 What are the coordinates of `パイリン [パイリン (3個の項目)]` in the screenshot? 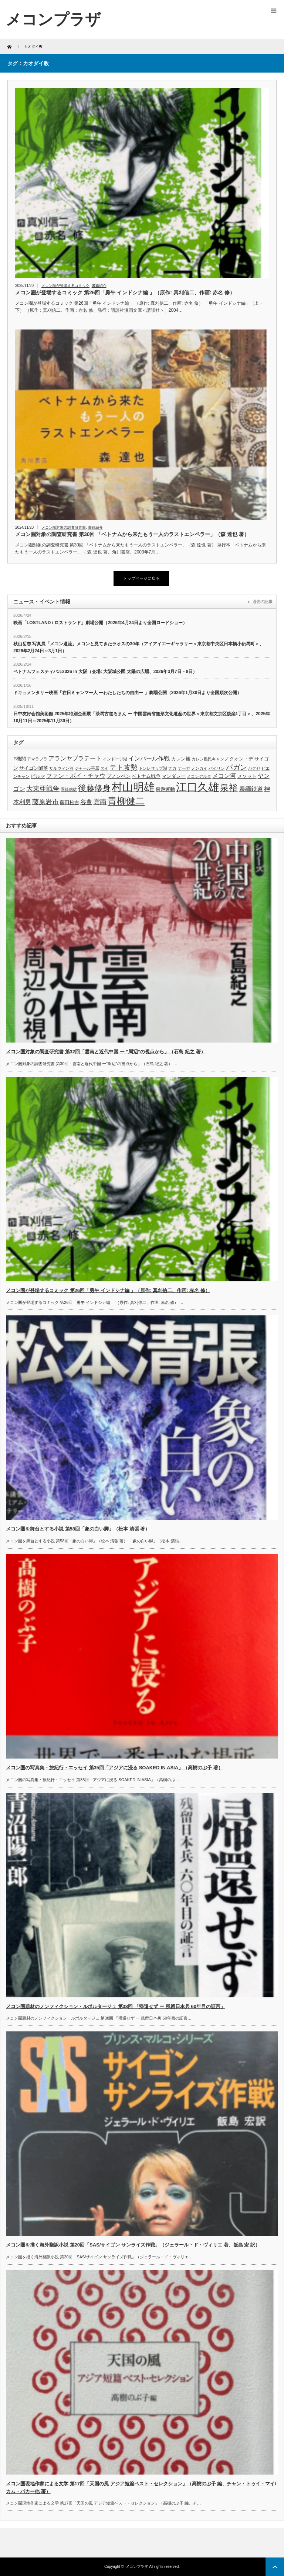 It's located at (217, 768).